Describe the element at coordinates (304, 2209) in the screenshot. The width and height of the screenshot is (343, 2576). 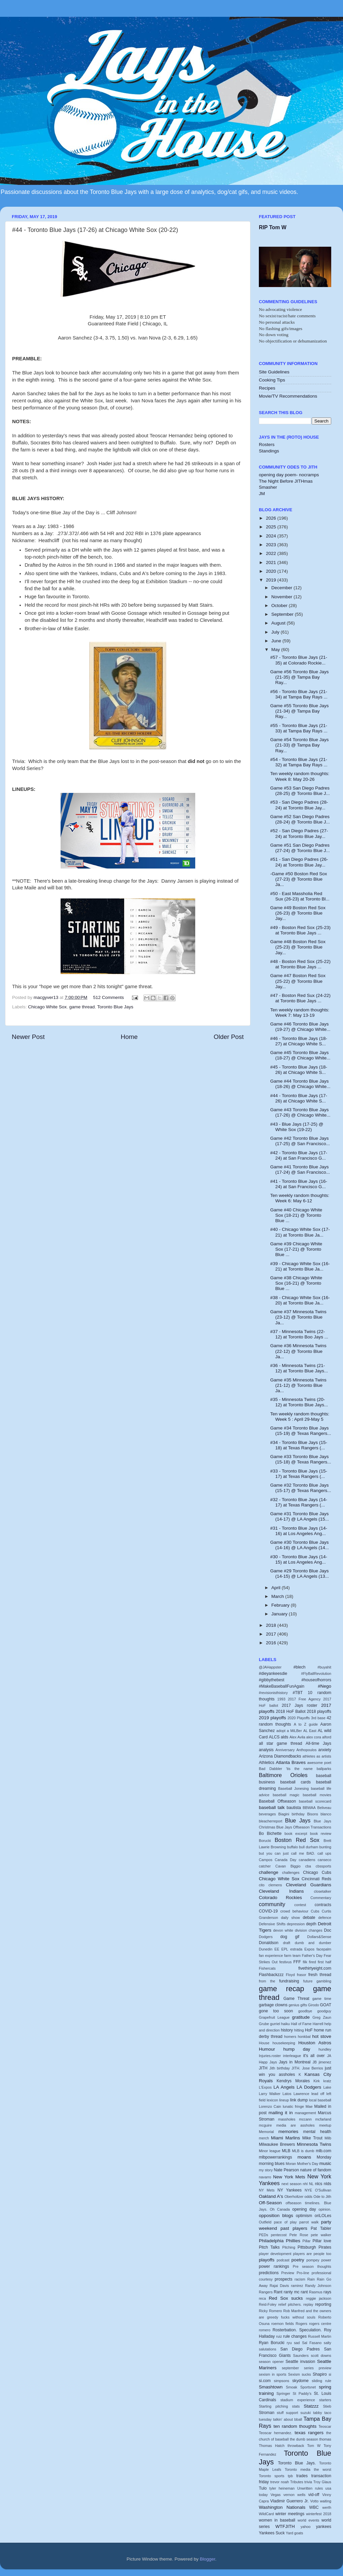
I see `opening day` at that location.